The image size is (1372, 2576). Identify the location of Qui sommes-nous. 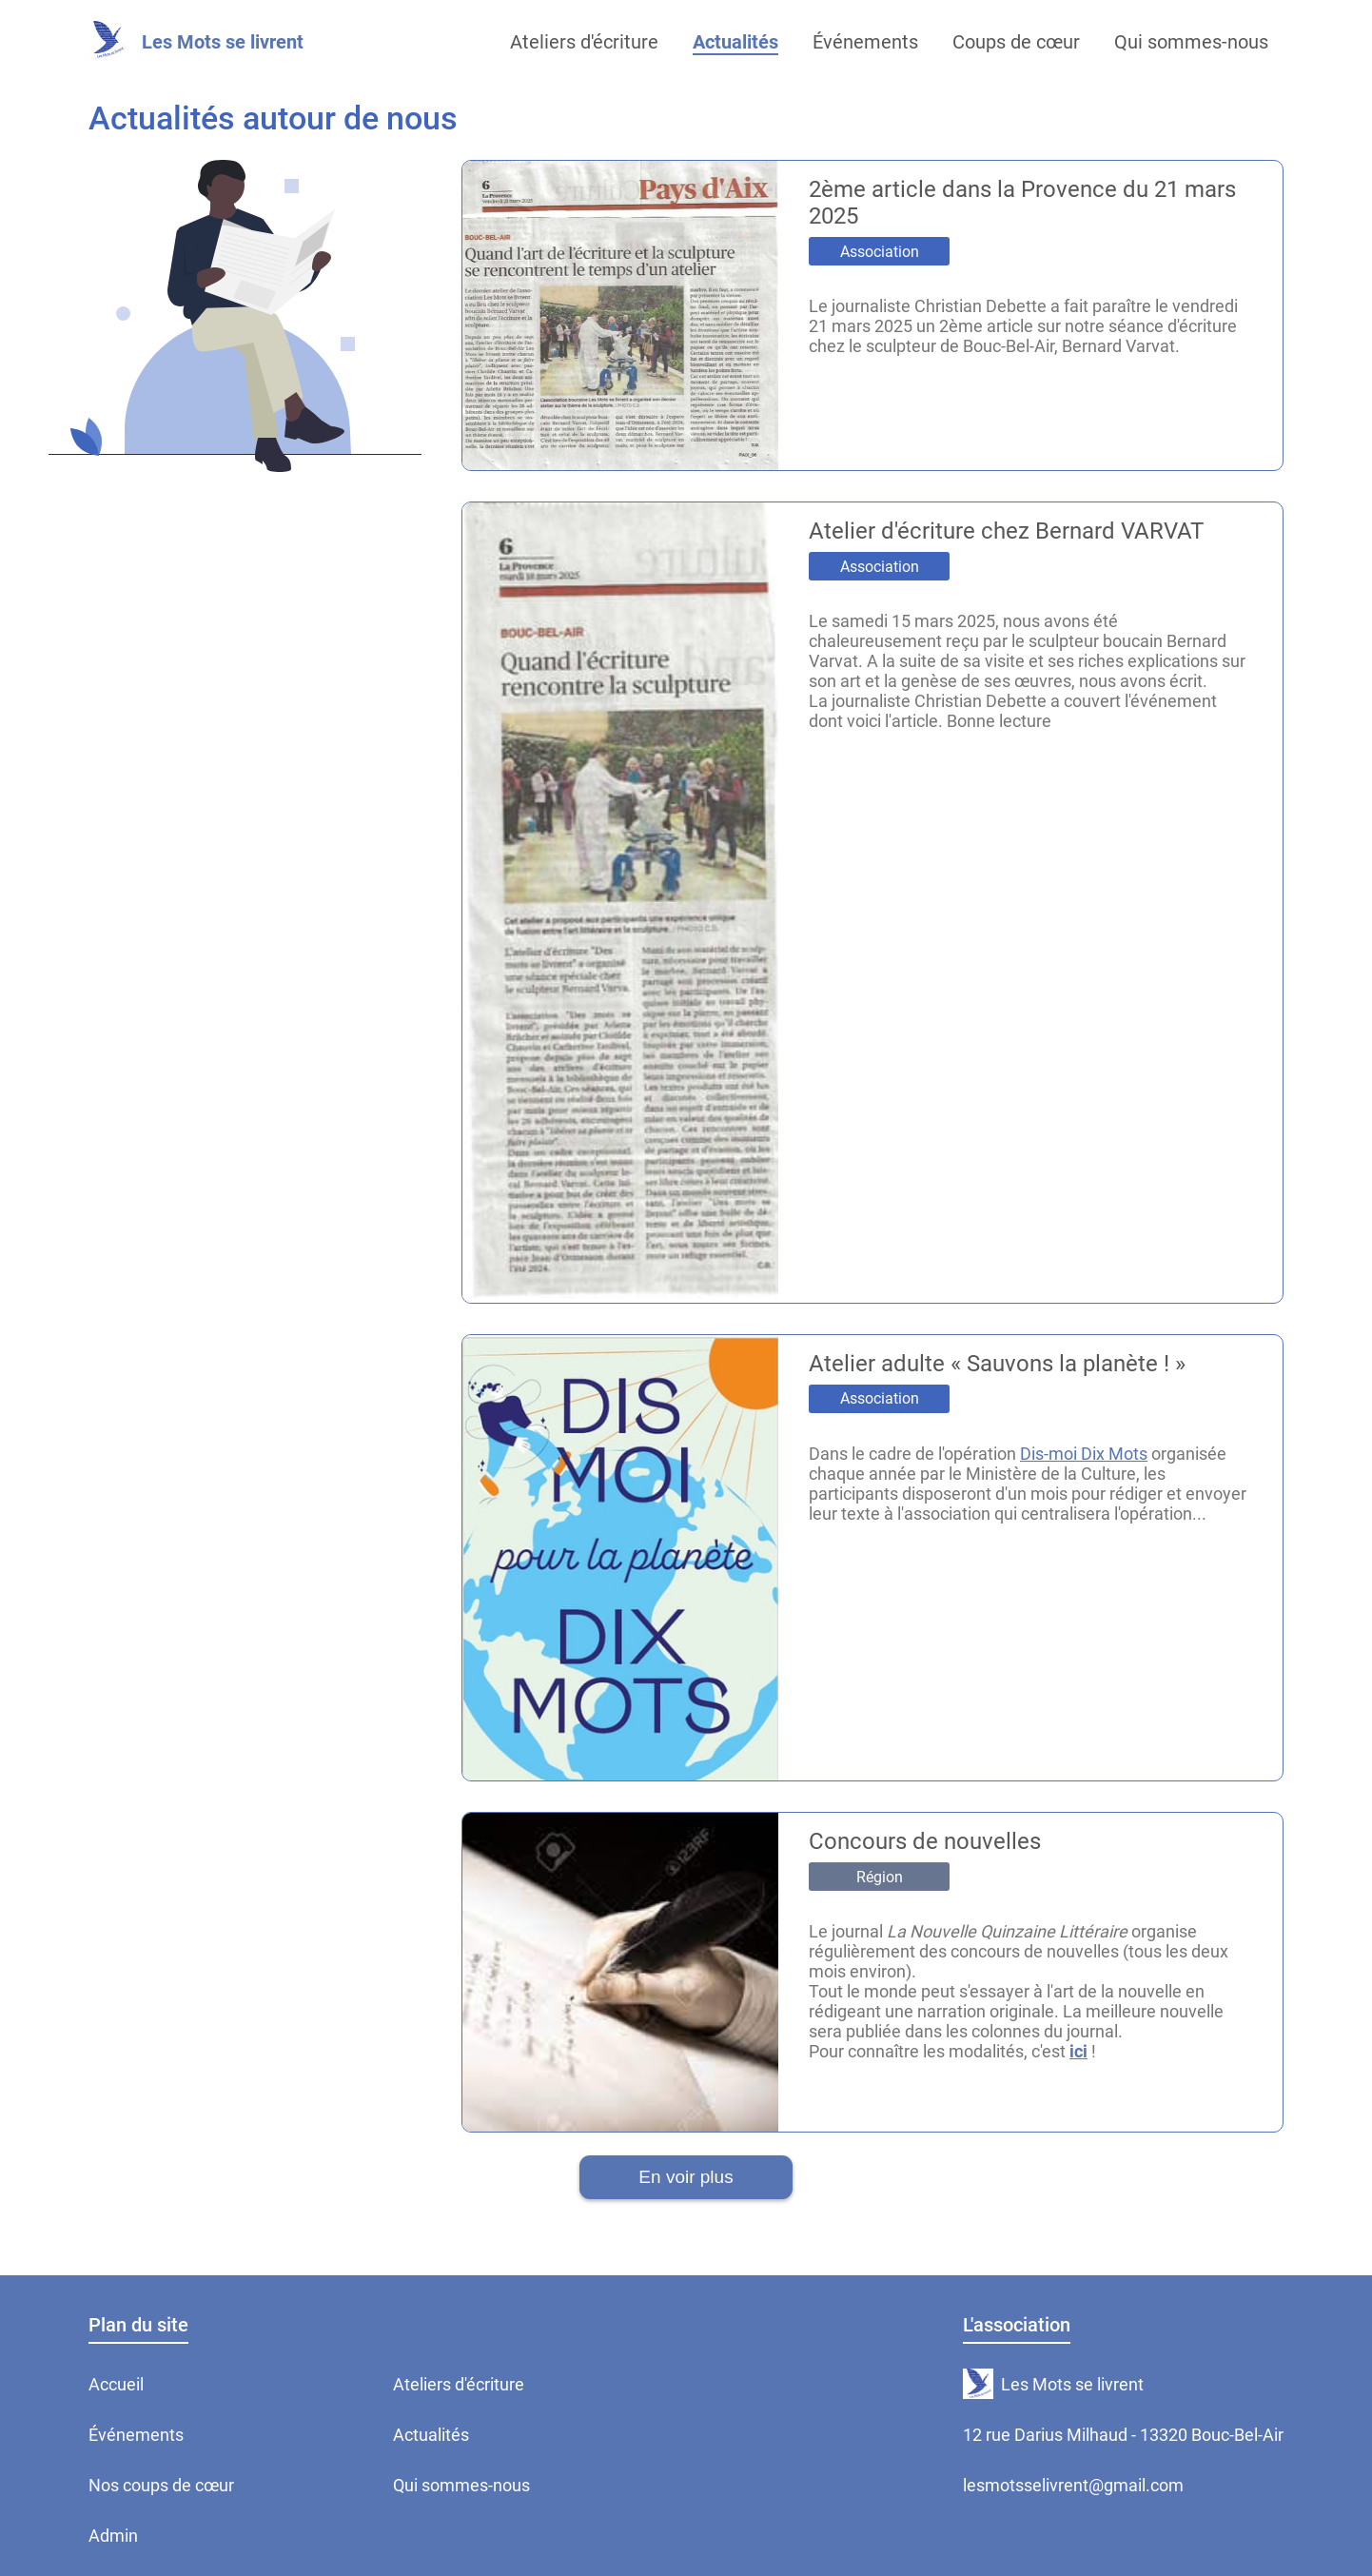
(461, 2485).